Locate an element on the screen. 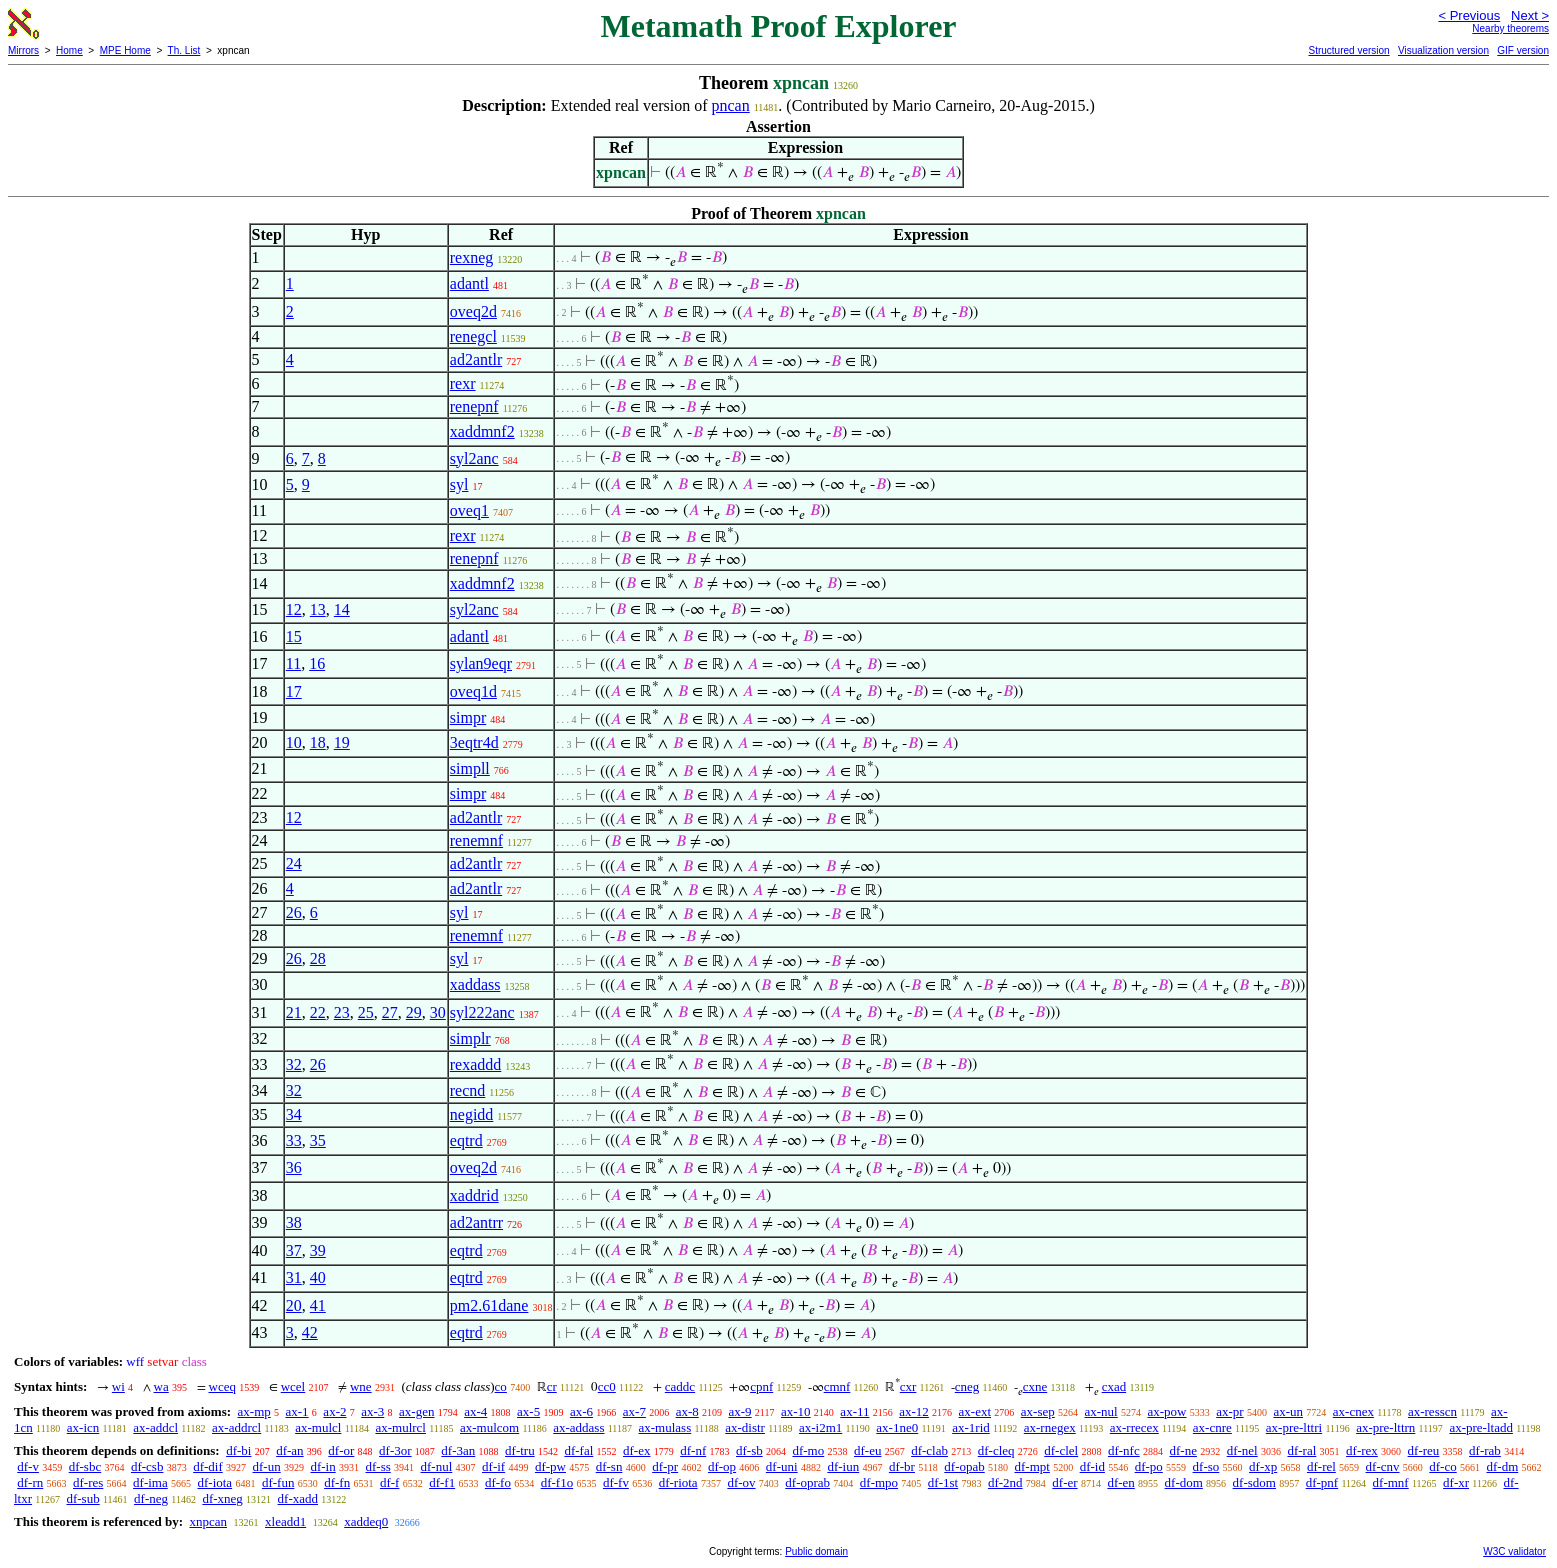 The height and width of the screenshot is (1568, 1557). 26 is located at coordinates (294, 912).